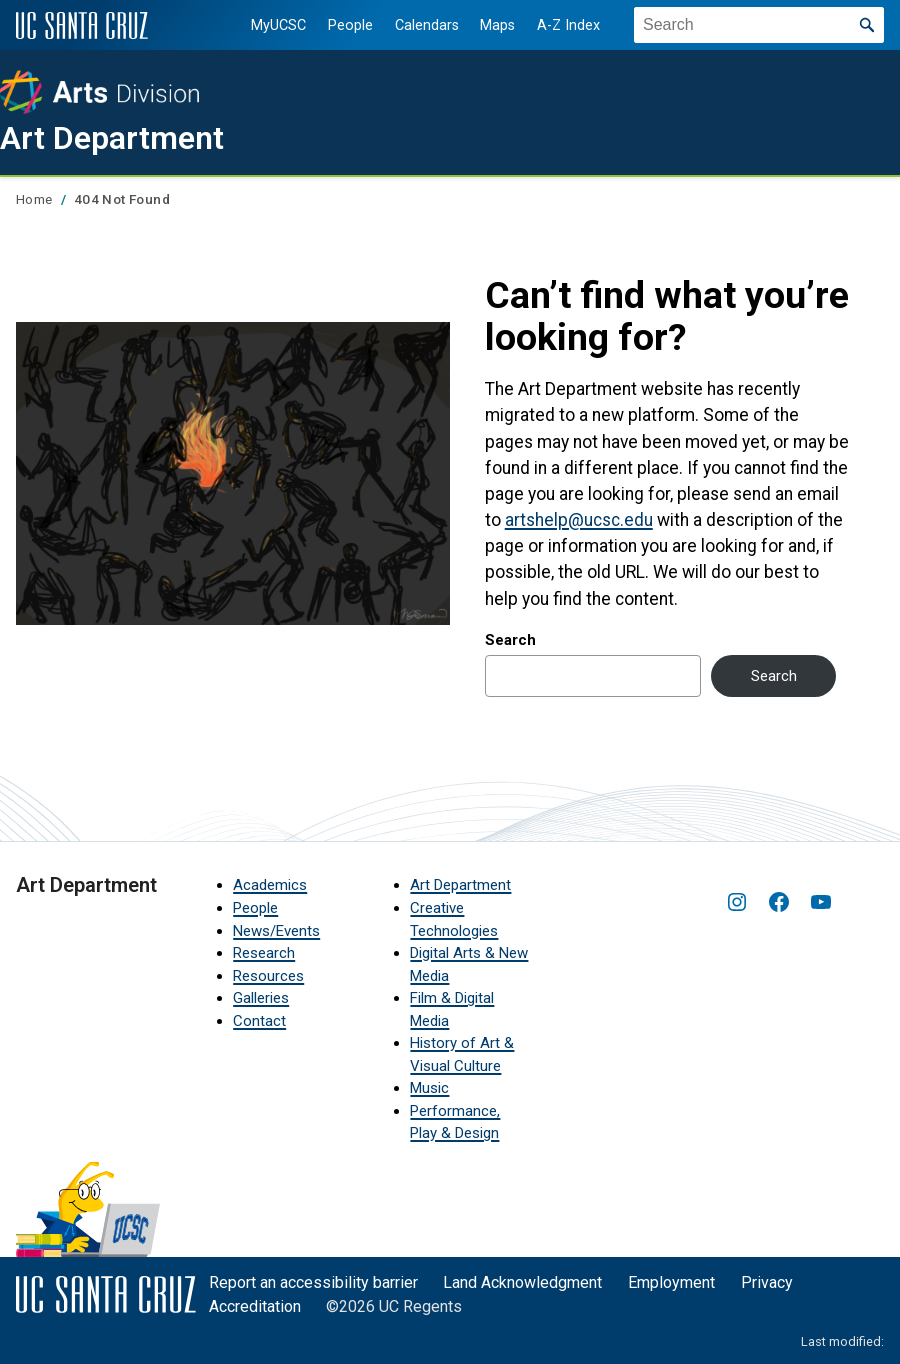 This screenshot has width=900, height=1364. What do you see at coordinates (270, 885) in the screenshot?
I see `Academics` at bounding box center [270, 885].